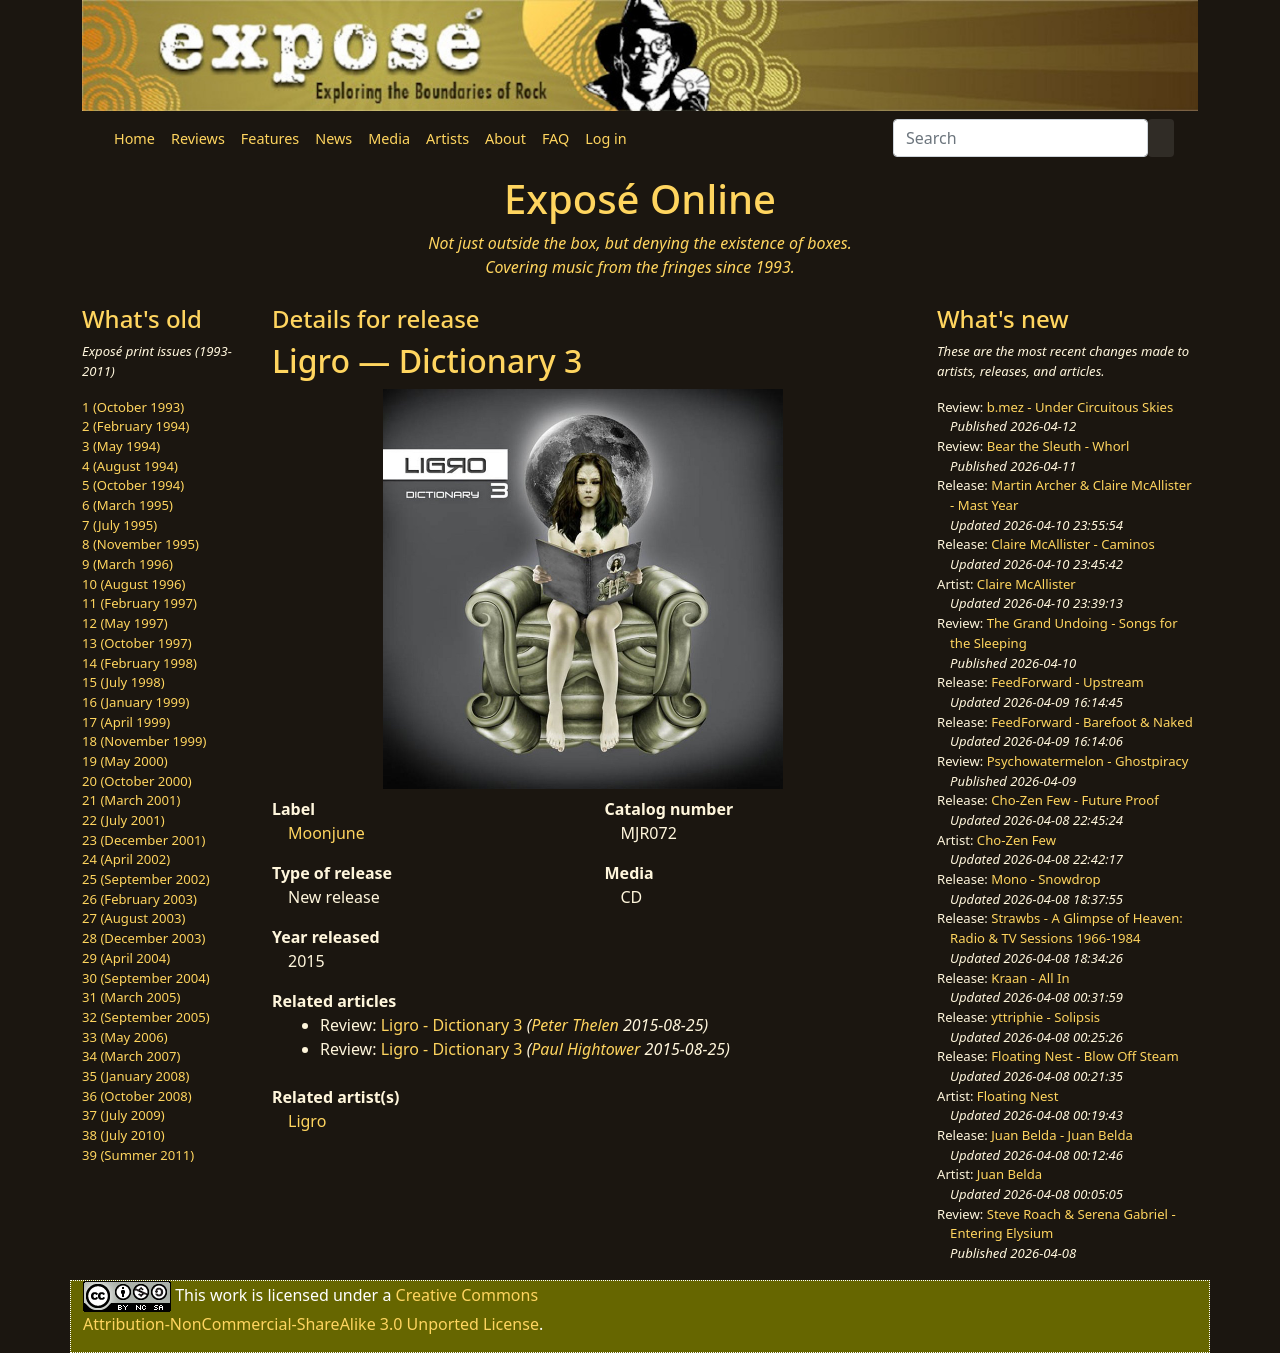 This screenshot has width=1280, height=1353. I want to click on 18 (November 1999), so click(144, 741).